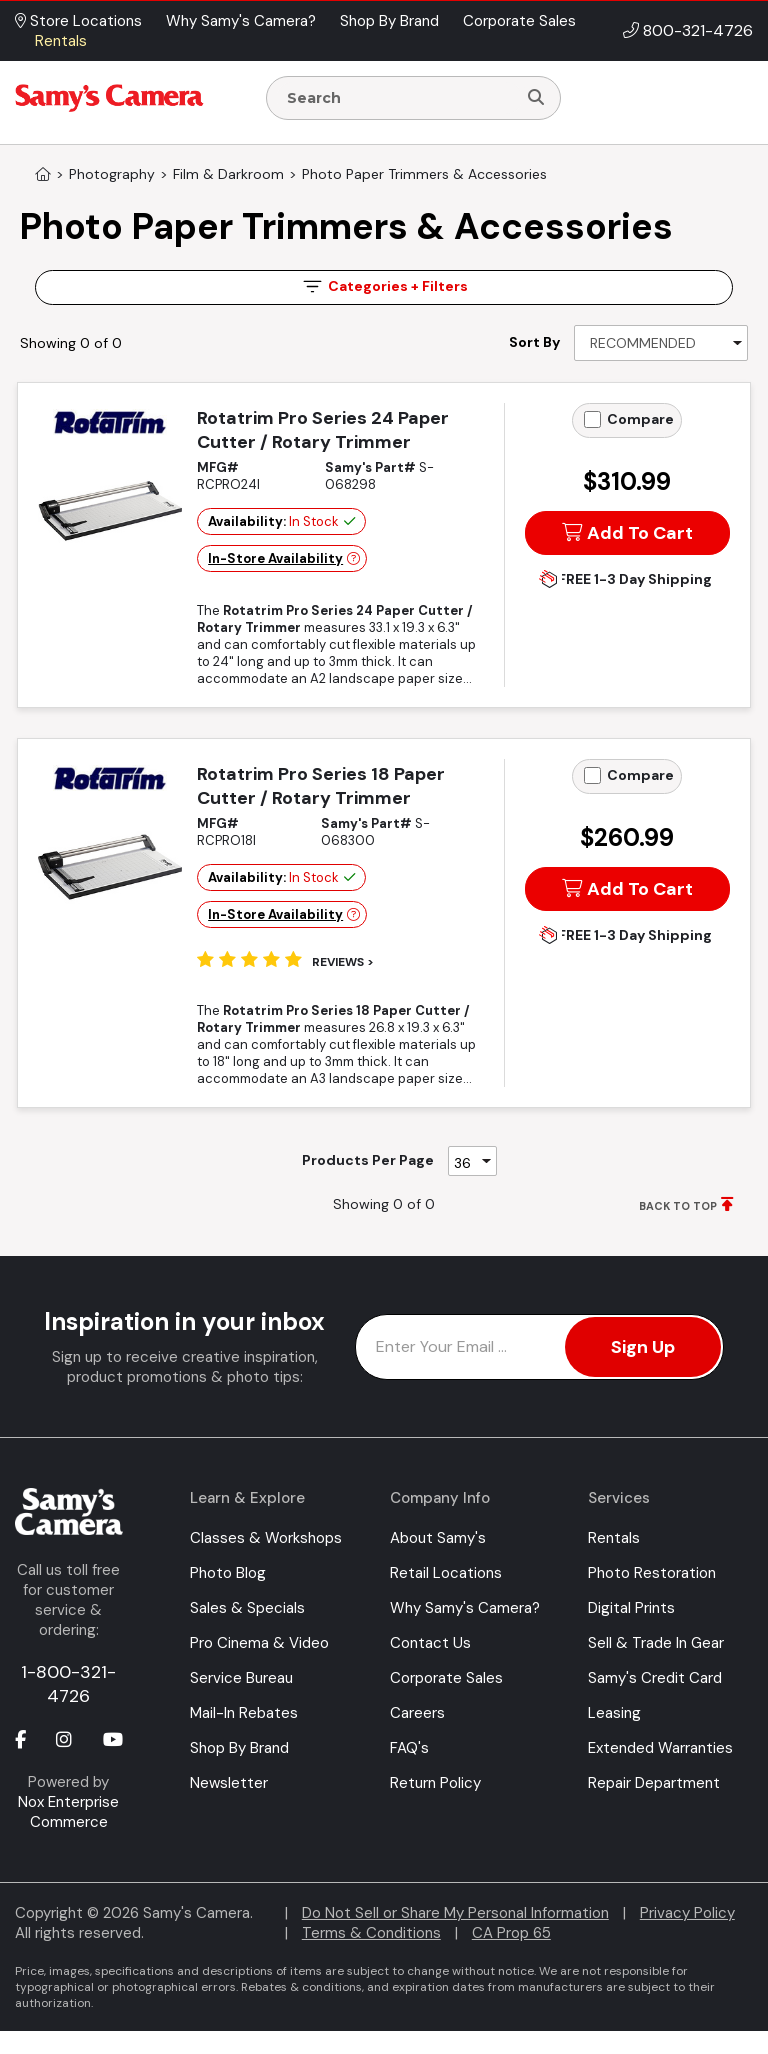  What do you see at coordinates (78, 21) in the screenshot?
I see `Store Locations [button]` at bounding box center [78, 21].